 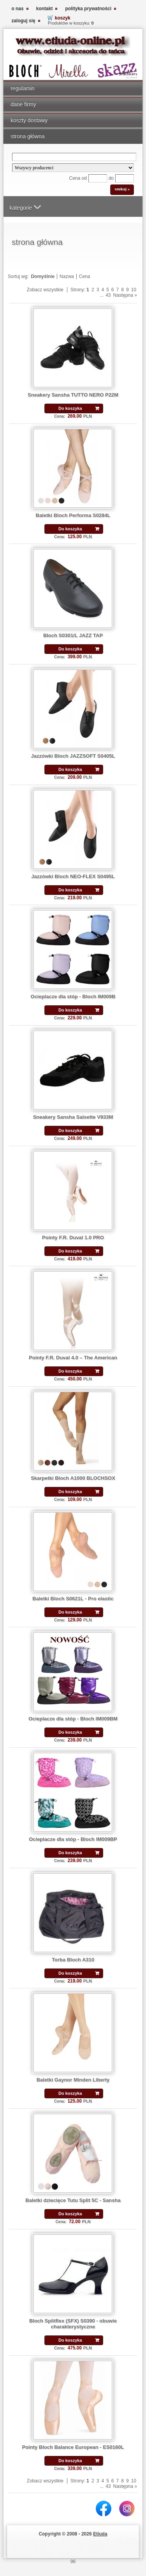 I want to click on do, so click(x=111, y=178).